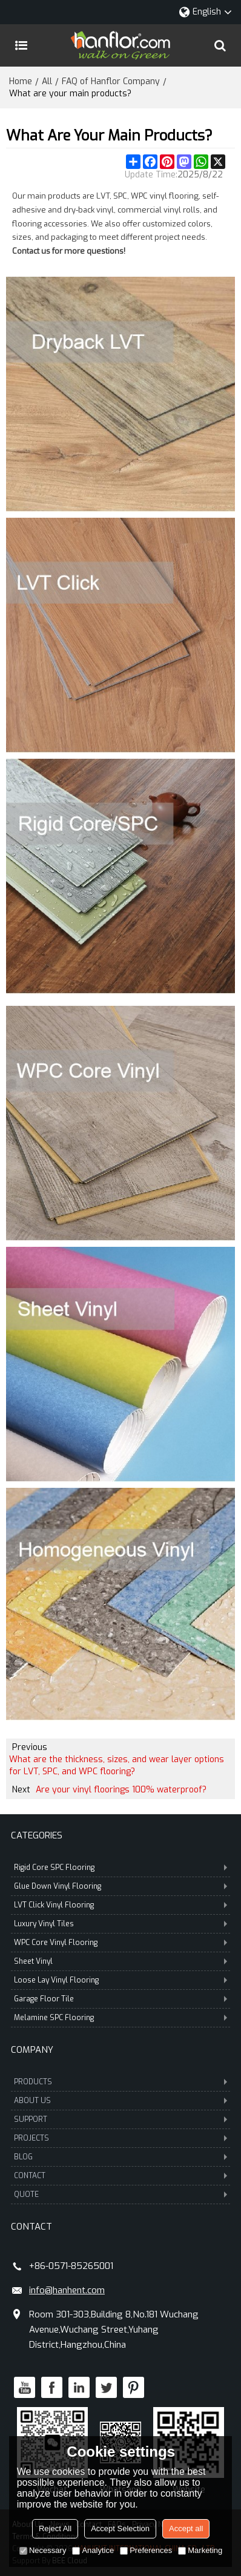 This screenshot has height=2576, width=241. What do you see at coordinates (116, 1765) in the screenshot?
I see `What are the thickness, sizes, and wear layer options for LVT, SPC, and WPC flooring?` at bounding box center [116, 1765].